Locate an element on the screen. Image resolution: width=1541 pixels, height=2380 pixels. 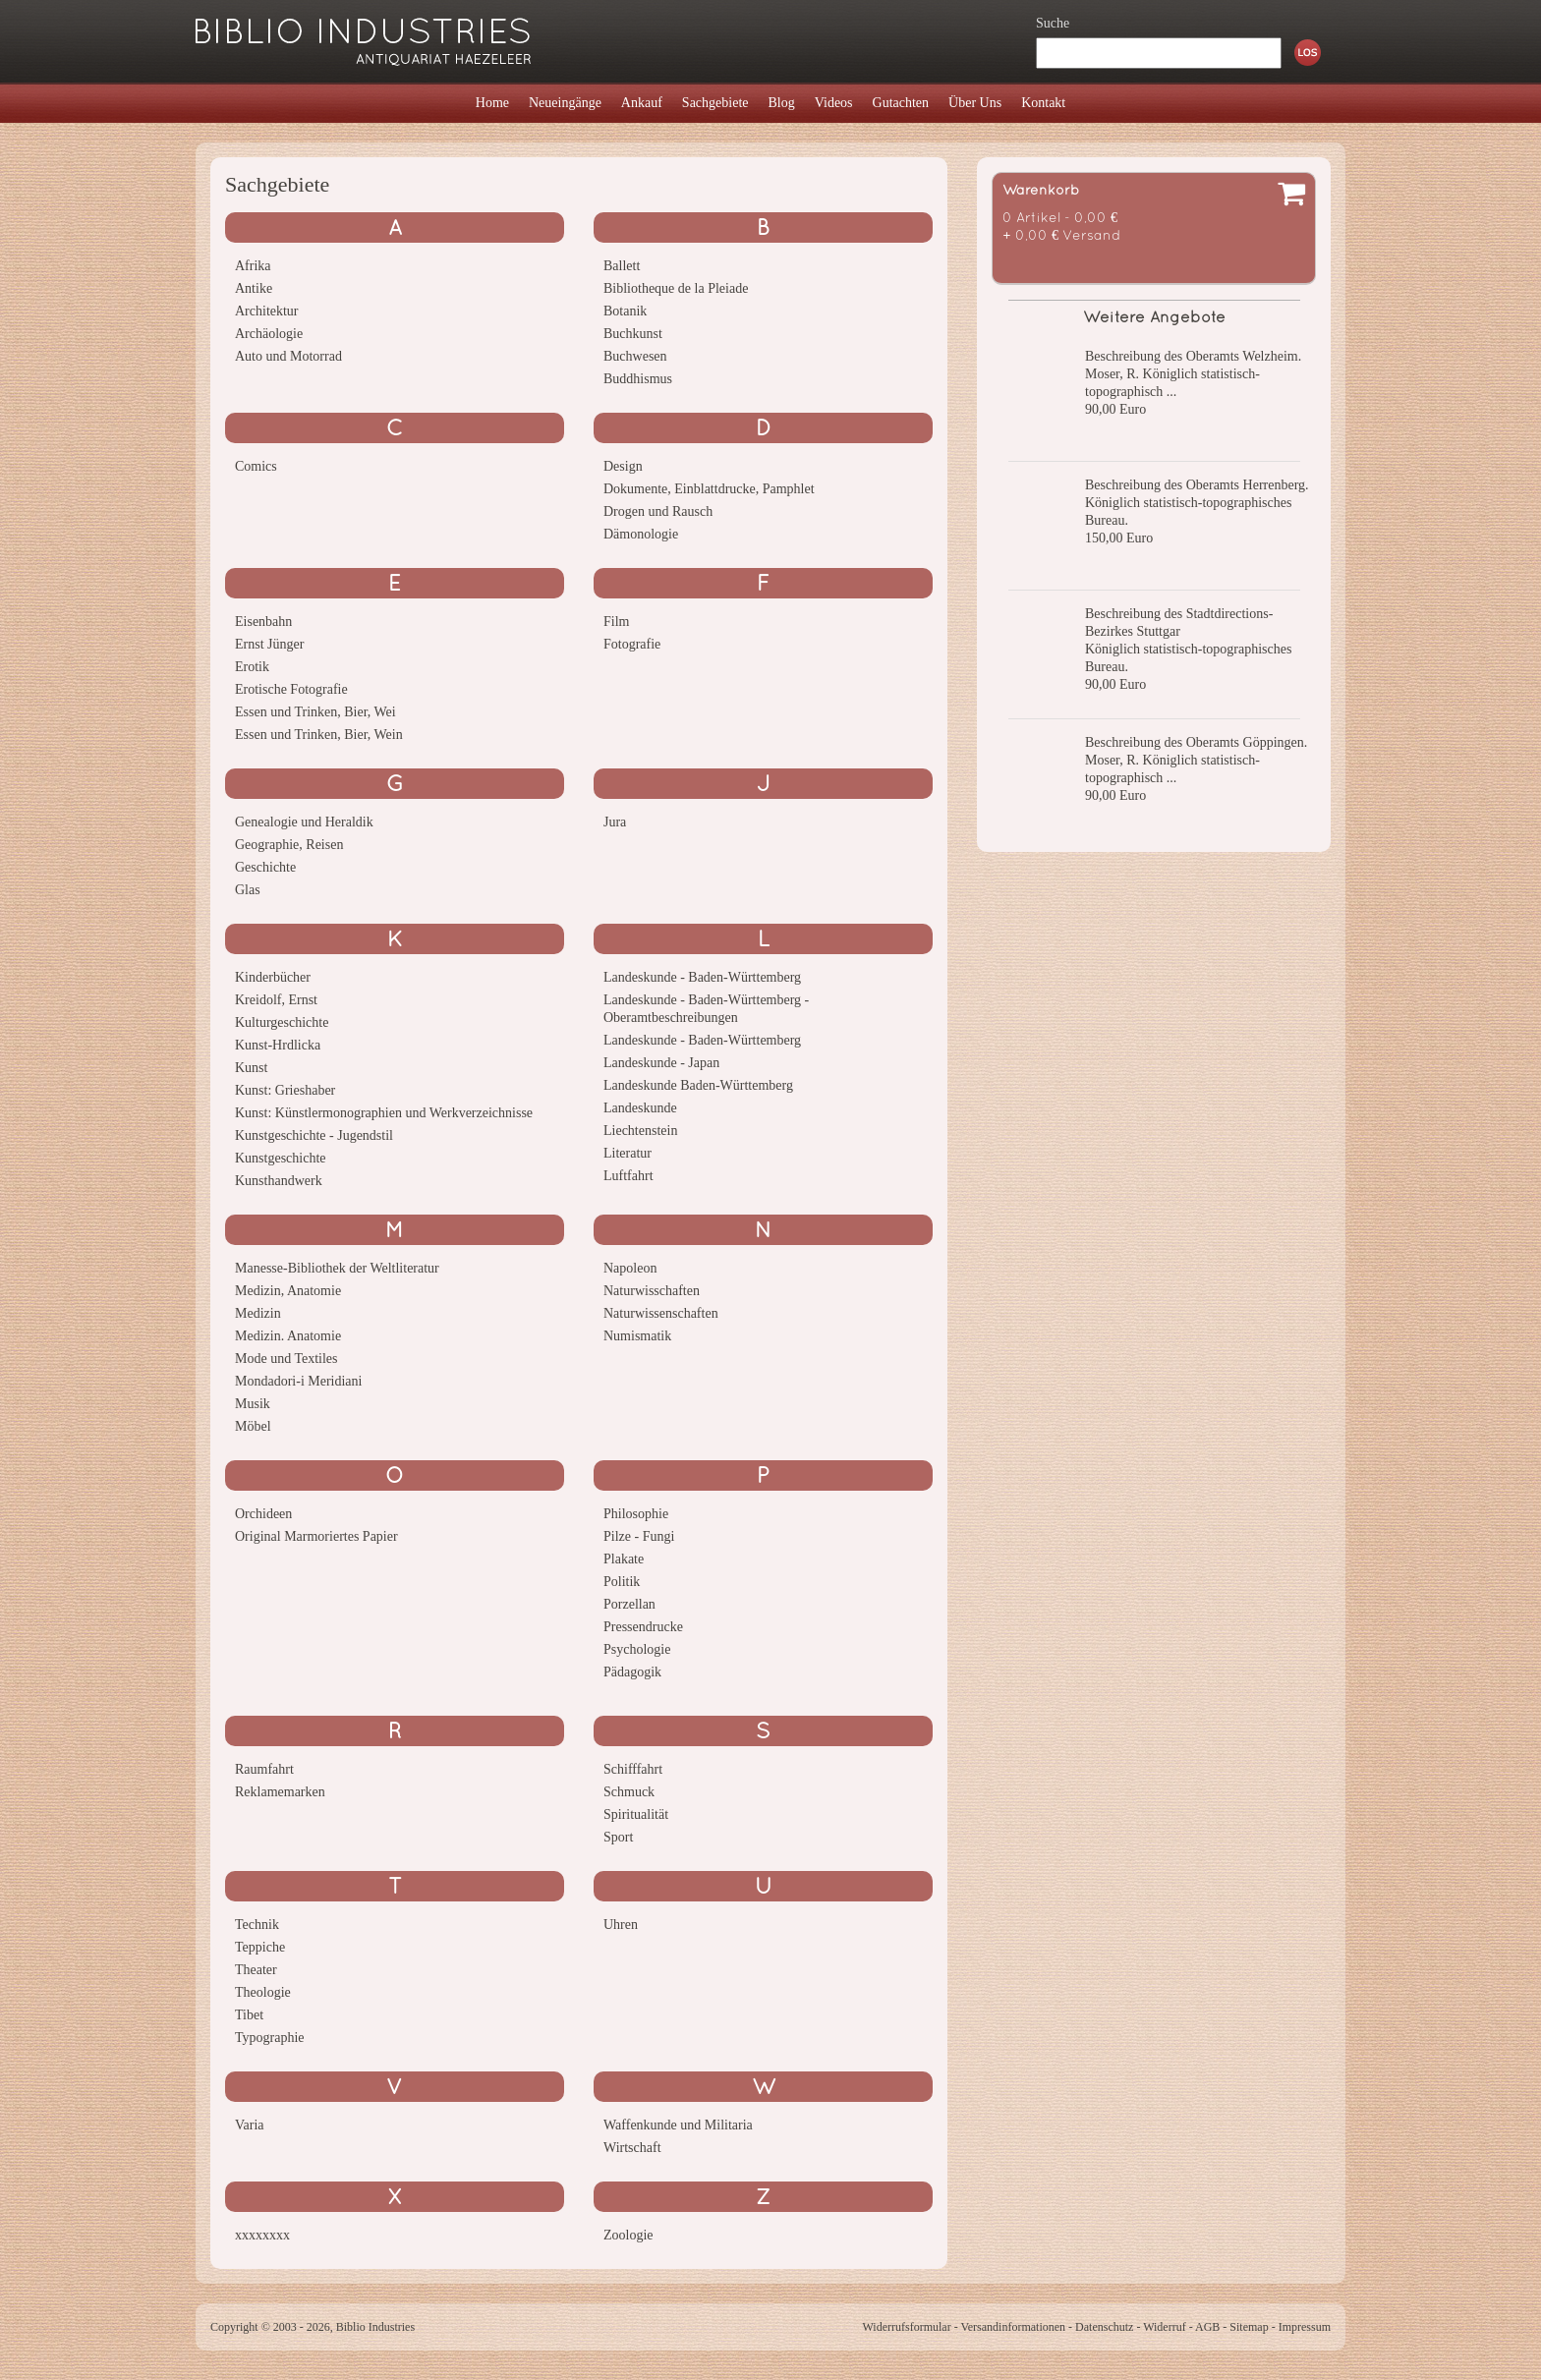
Luftfahrt is located at coordinates (628, 1175).